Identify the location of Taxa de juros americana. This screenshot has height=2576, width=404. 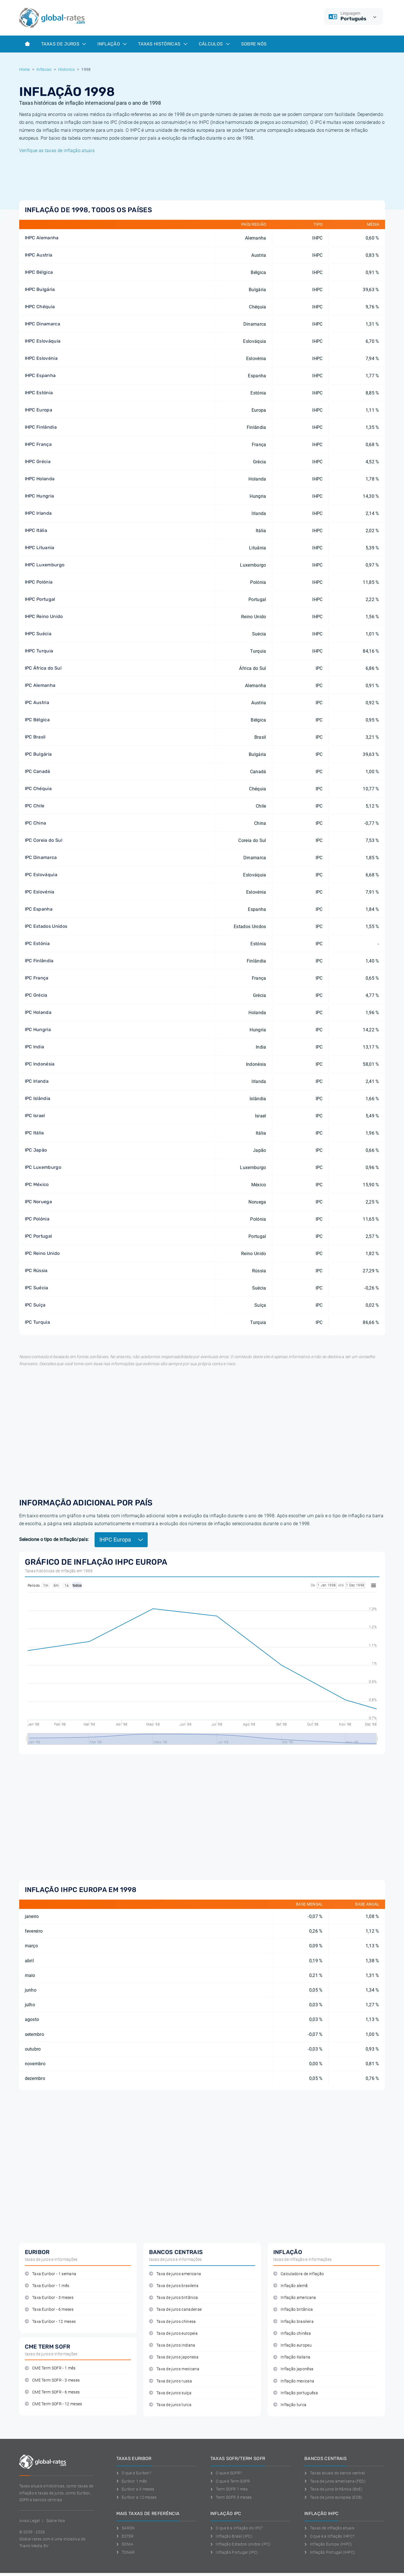
(175, 2274).